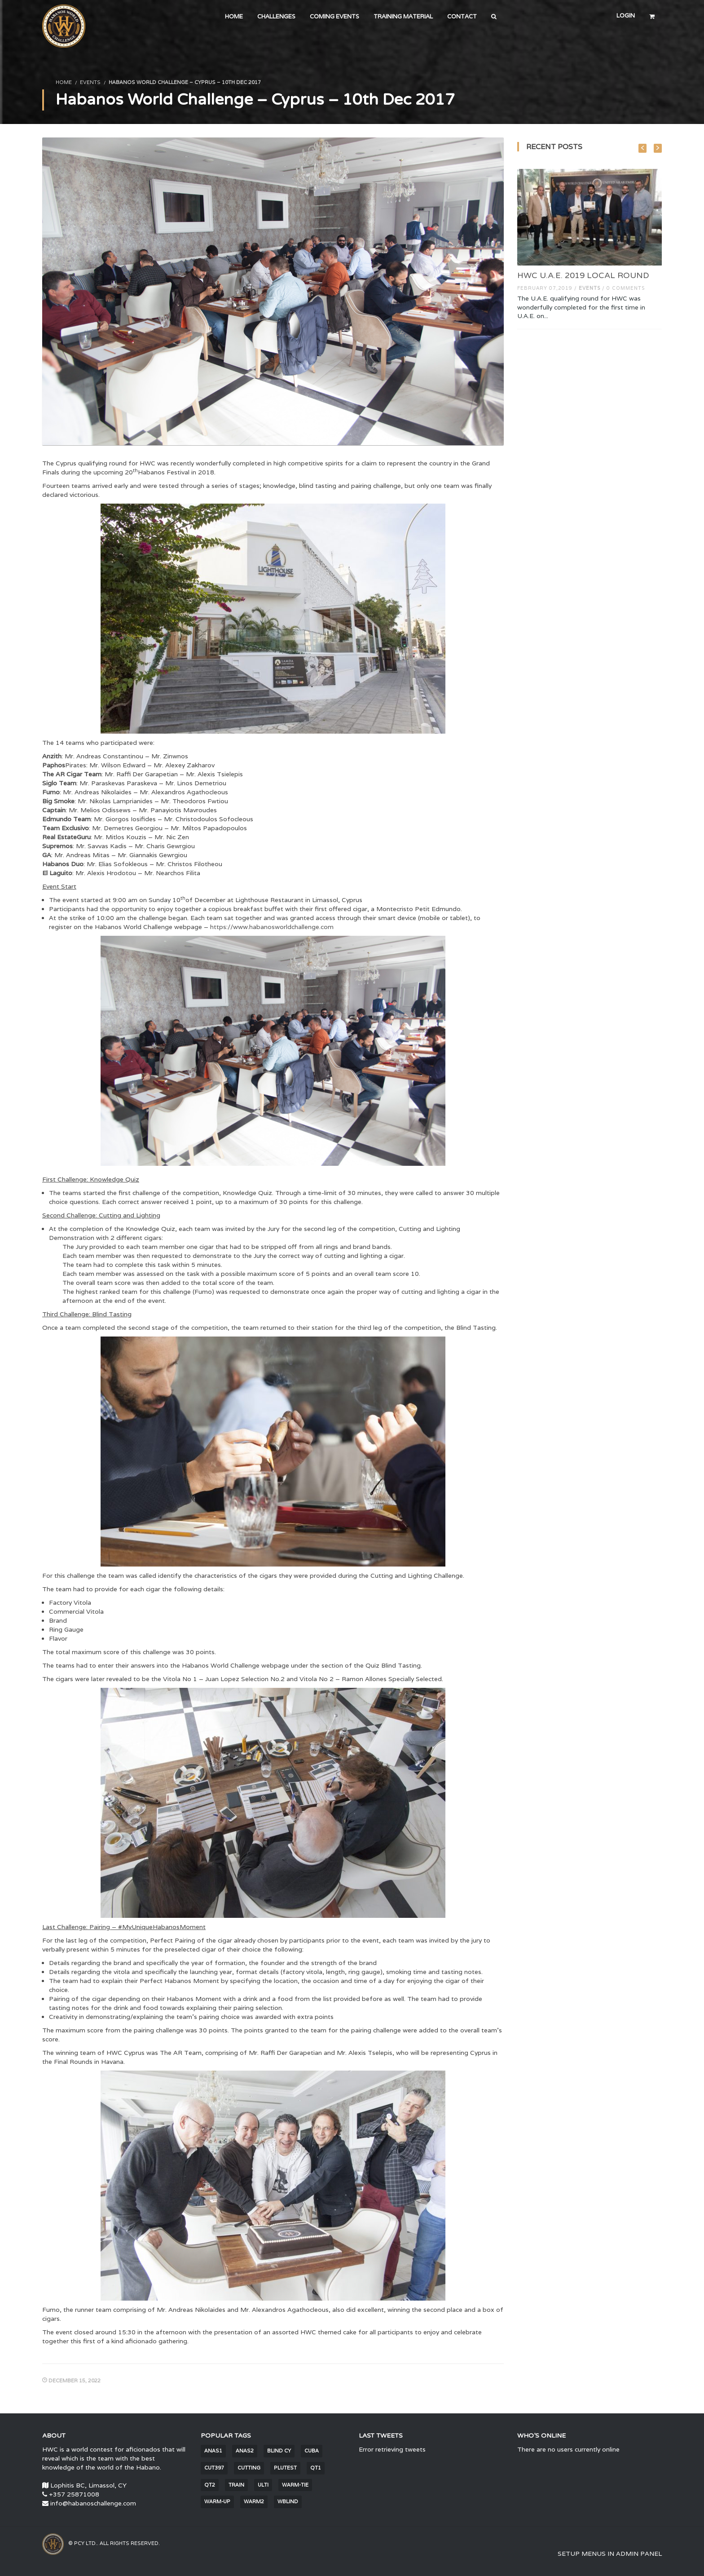 The height and width of the screenshot is (2576, 704). What do you see at coordinates (287, 2501) in the screenshot?
I see `wblind [wblind (5 items)]` at bounding box center [287, 2501].